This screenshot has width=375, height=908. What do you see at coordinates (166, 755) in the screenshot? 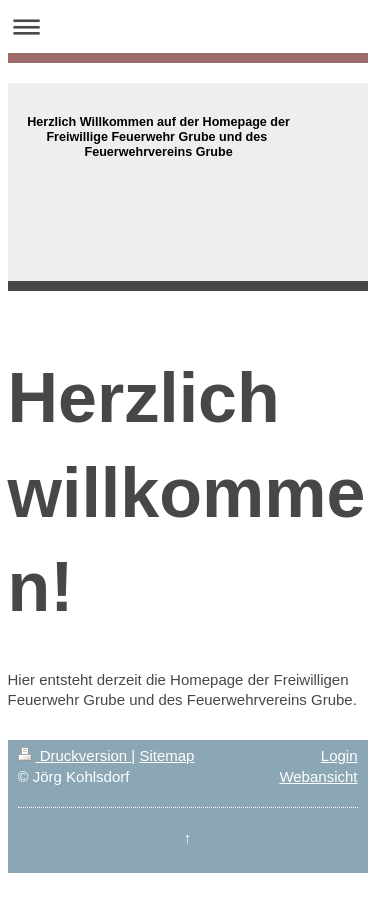
I see `Sitemap` at bounding box center [166, 755].